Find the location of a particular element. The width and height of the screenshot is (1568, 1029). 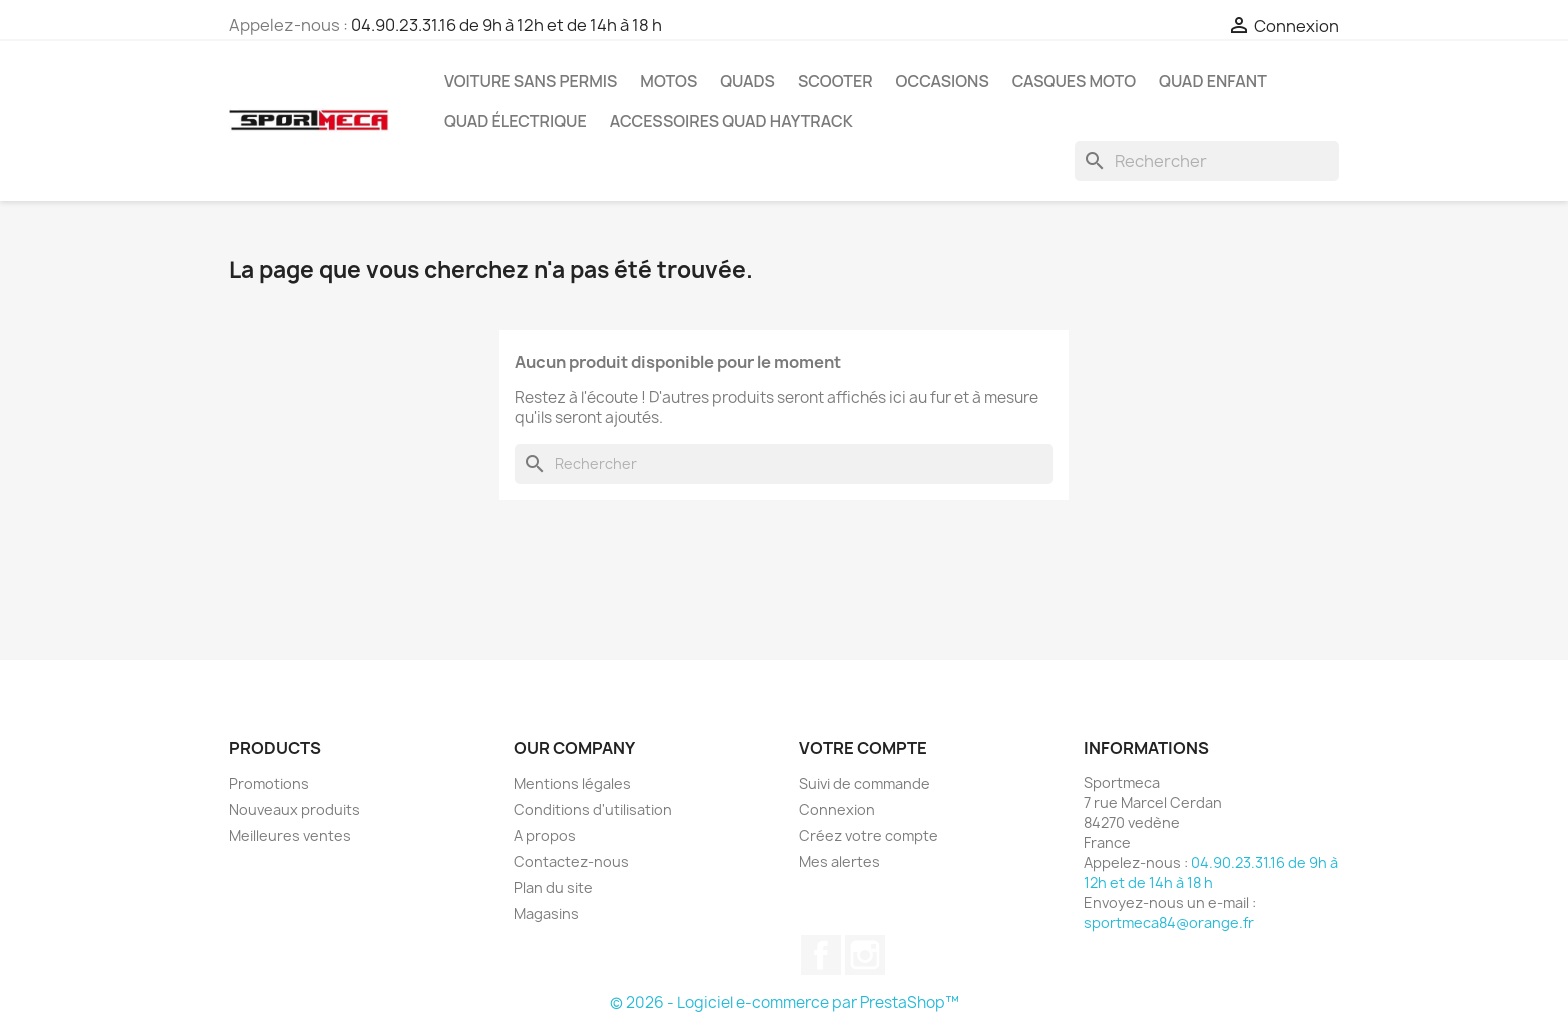

A propos is located at coordinates (545, 835).